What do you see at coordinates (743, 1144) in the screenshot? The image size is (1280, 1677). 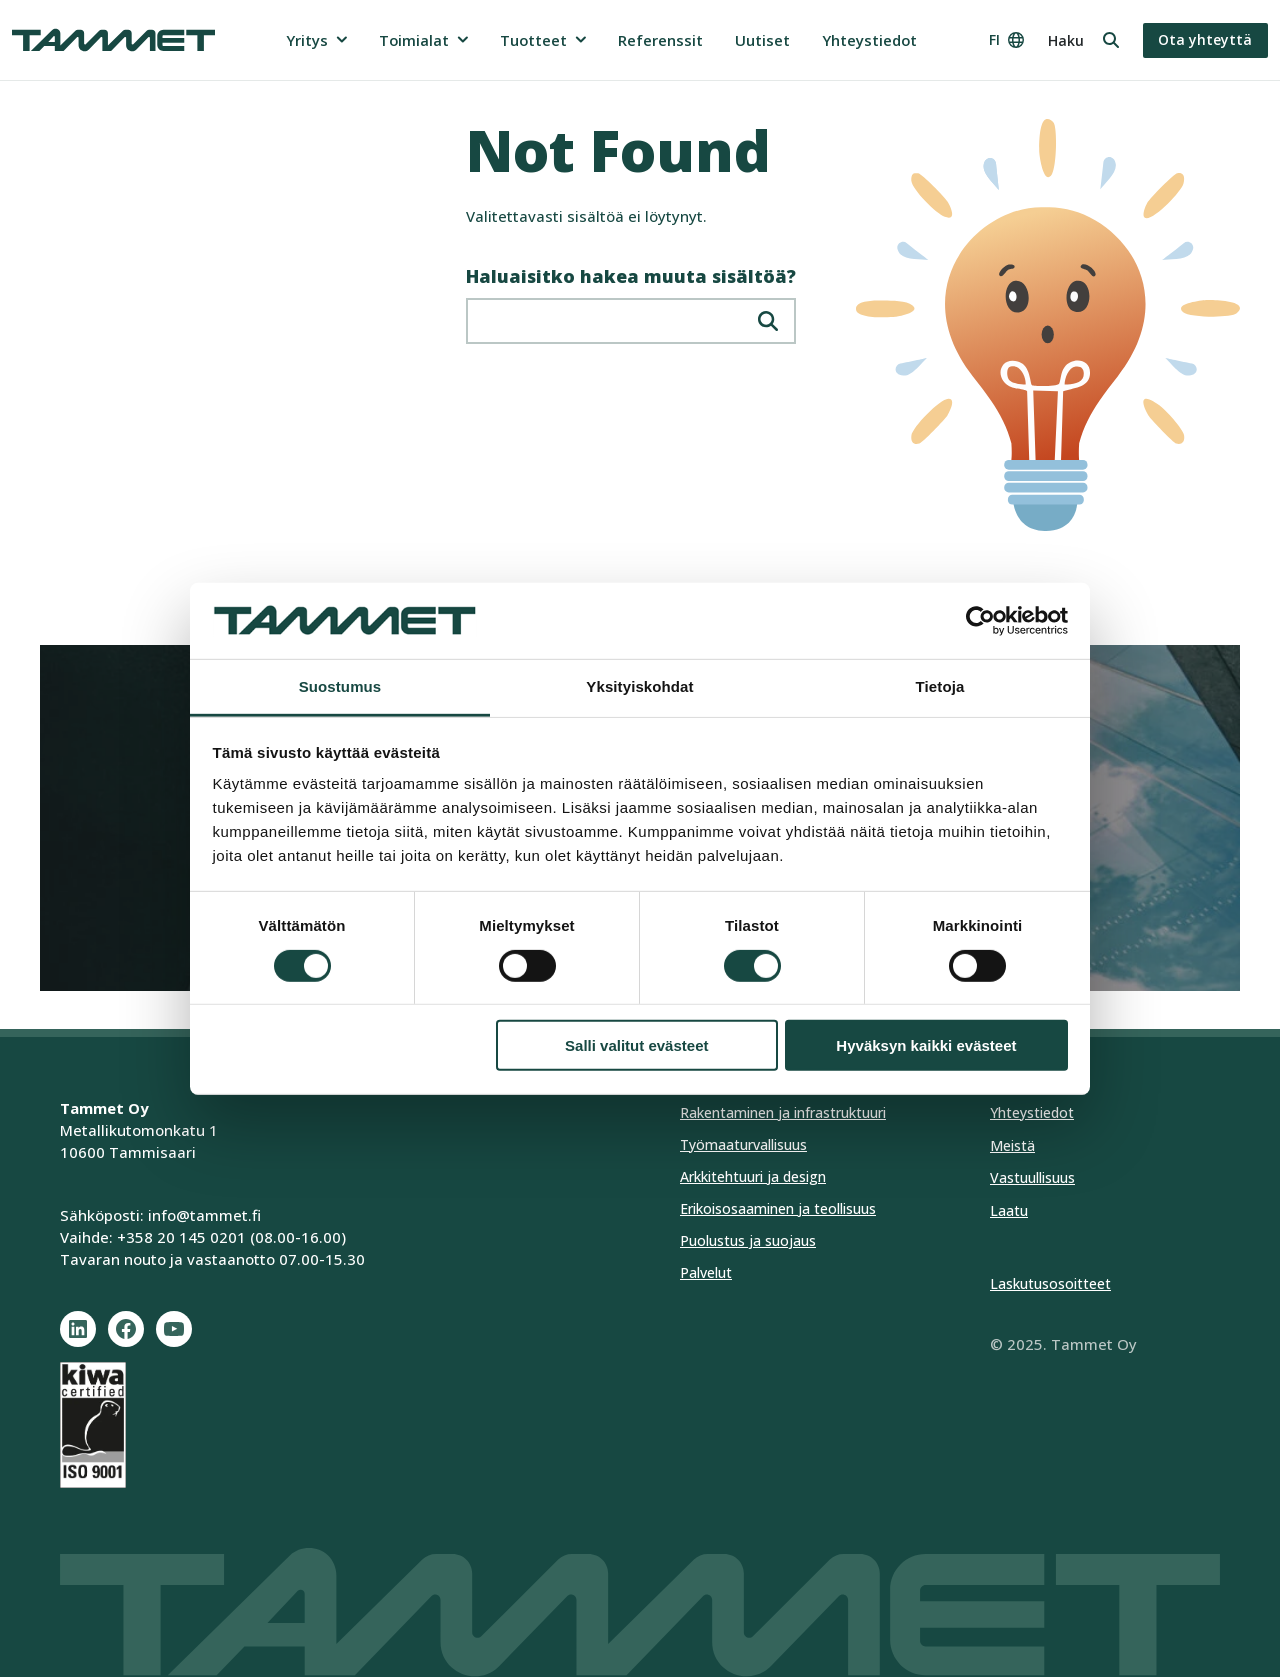 I see `Työmaaturvallisuus` at bounding box center [743, 1144].